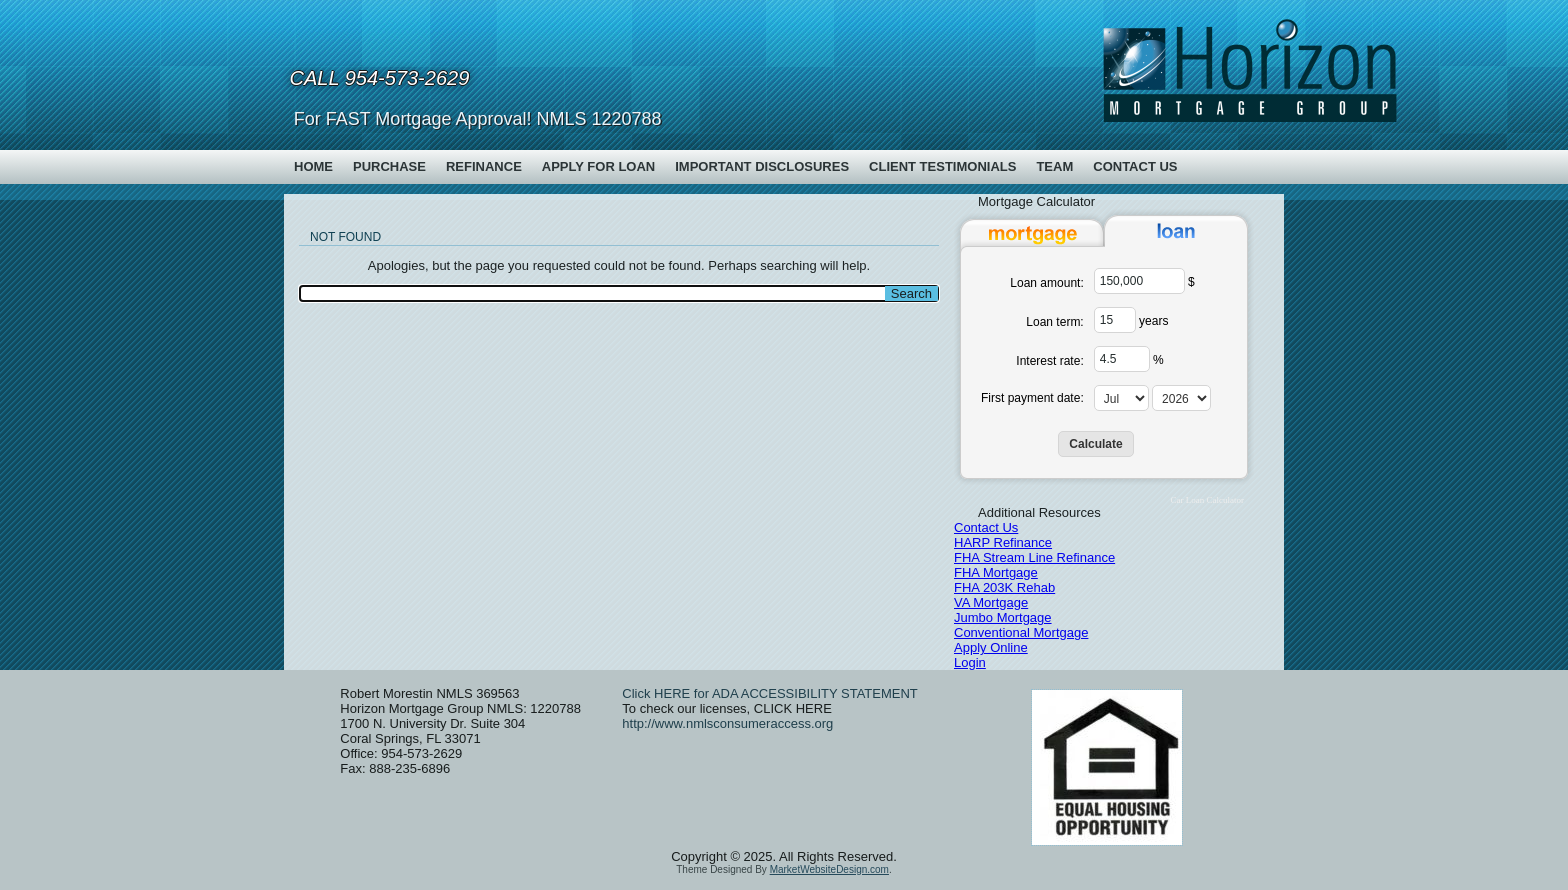 The width and height of the screenshot is (1568, 890). I want to click on First payment date:, so click(1032, 398).